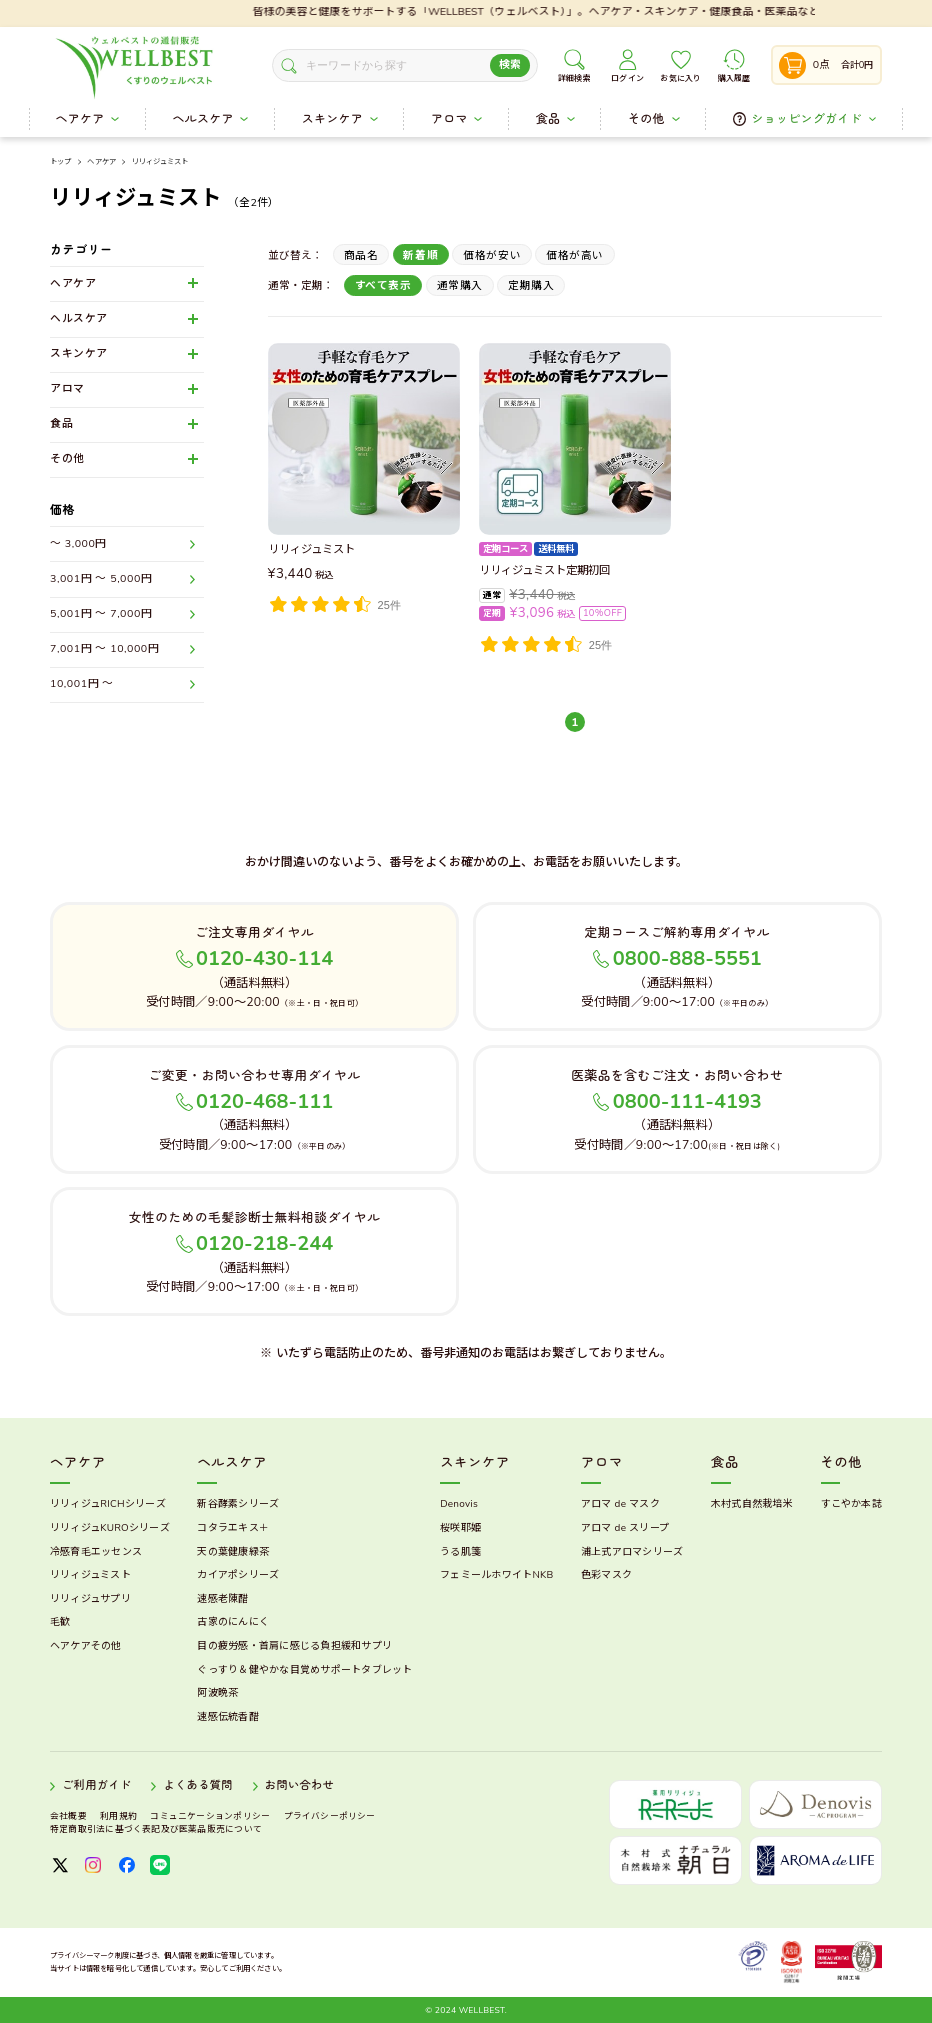 This screenshot has width=932, height=2023. I want to click on アロマ de マスク, so click(620, 1504).